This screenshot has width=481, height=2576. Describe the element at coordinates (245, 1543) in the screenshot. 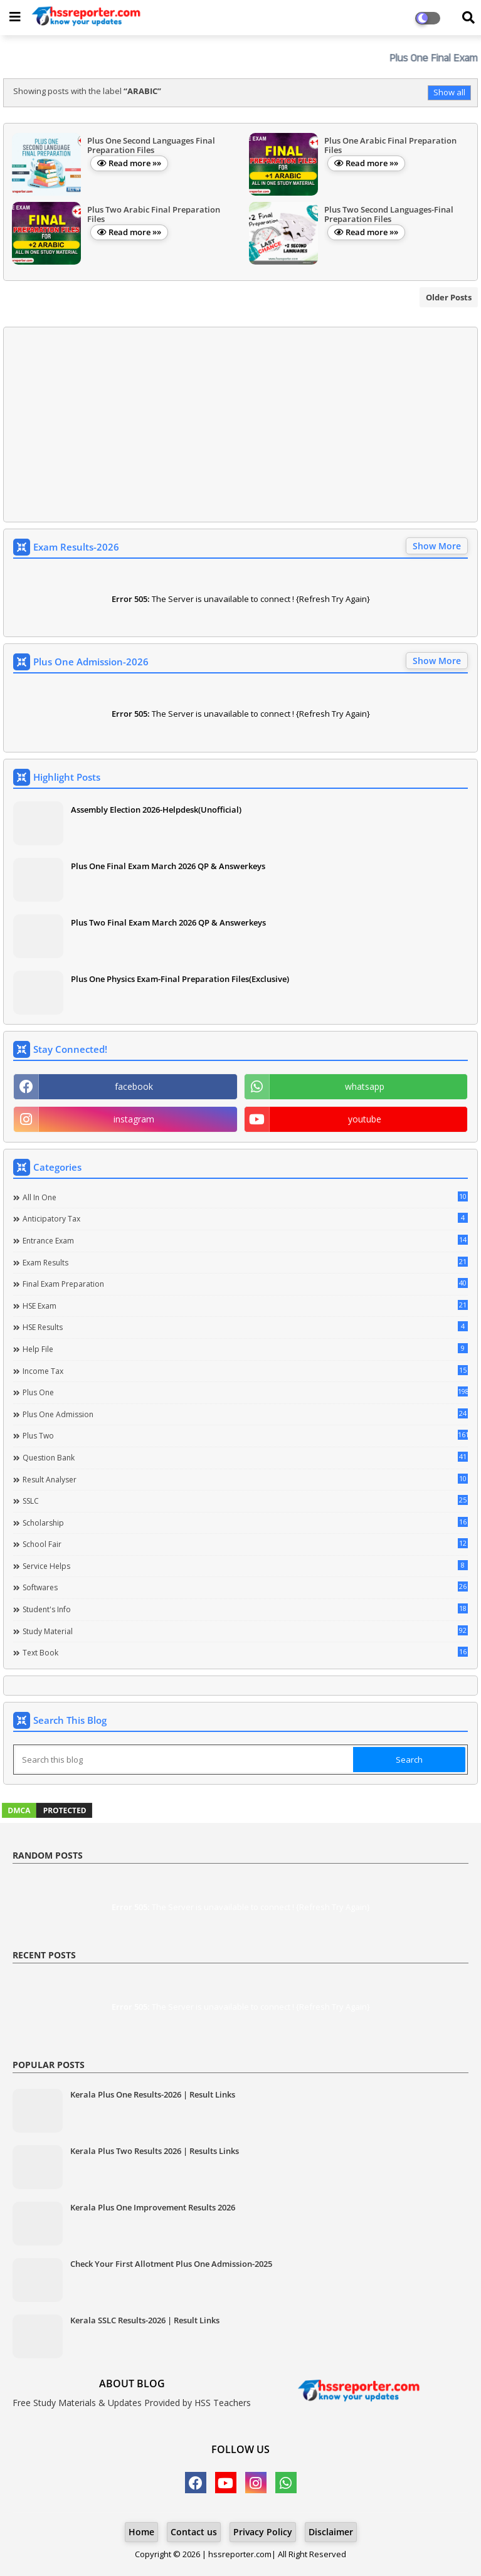

I see `School Fair` at that location.